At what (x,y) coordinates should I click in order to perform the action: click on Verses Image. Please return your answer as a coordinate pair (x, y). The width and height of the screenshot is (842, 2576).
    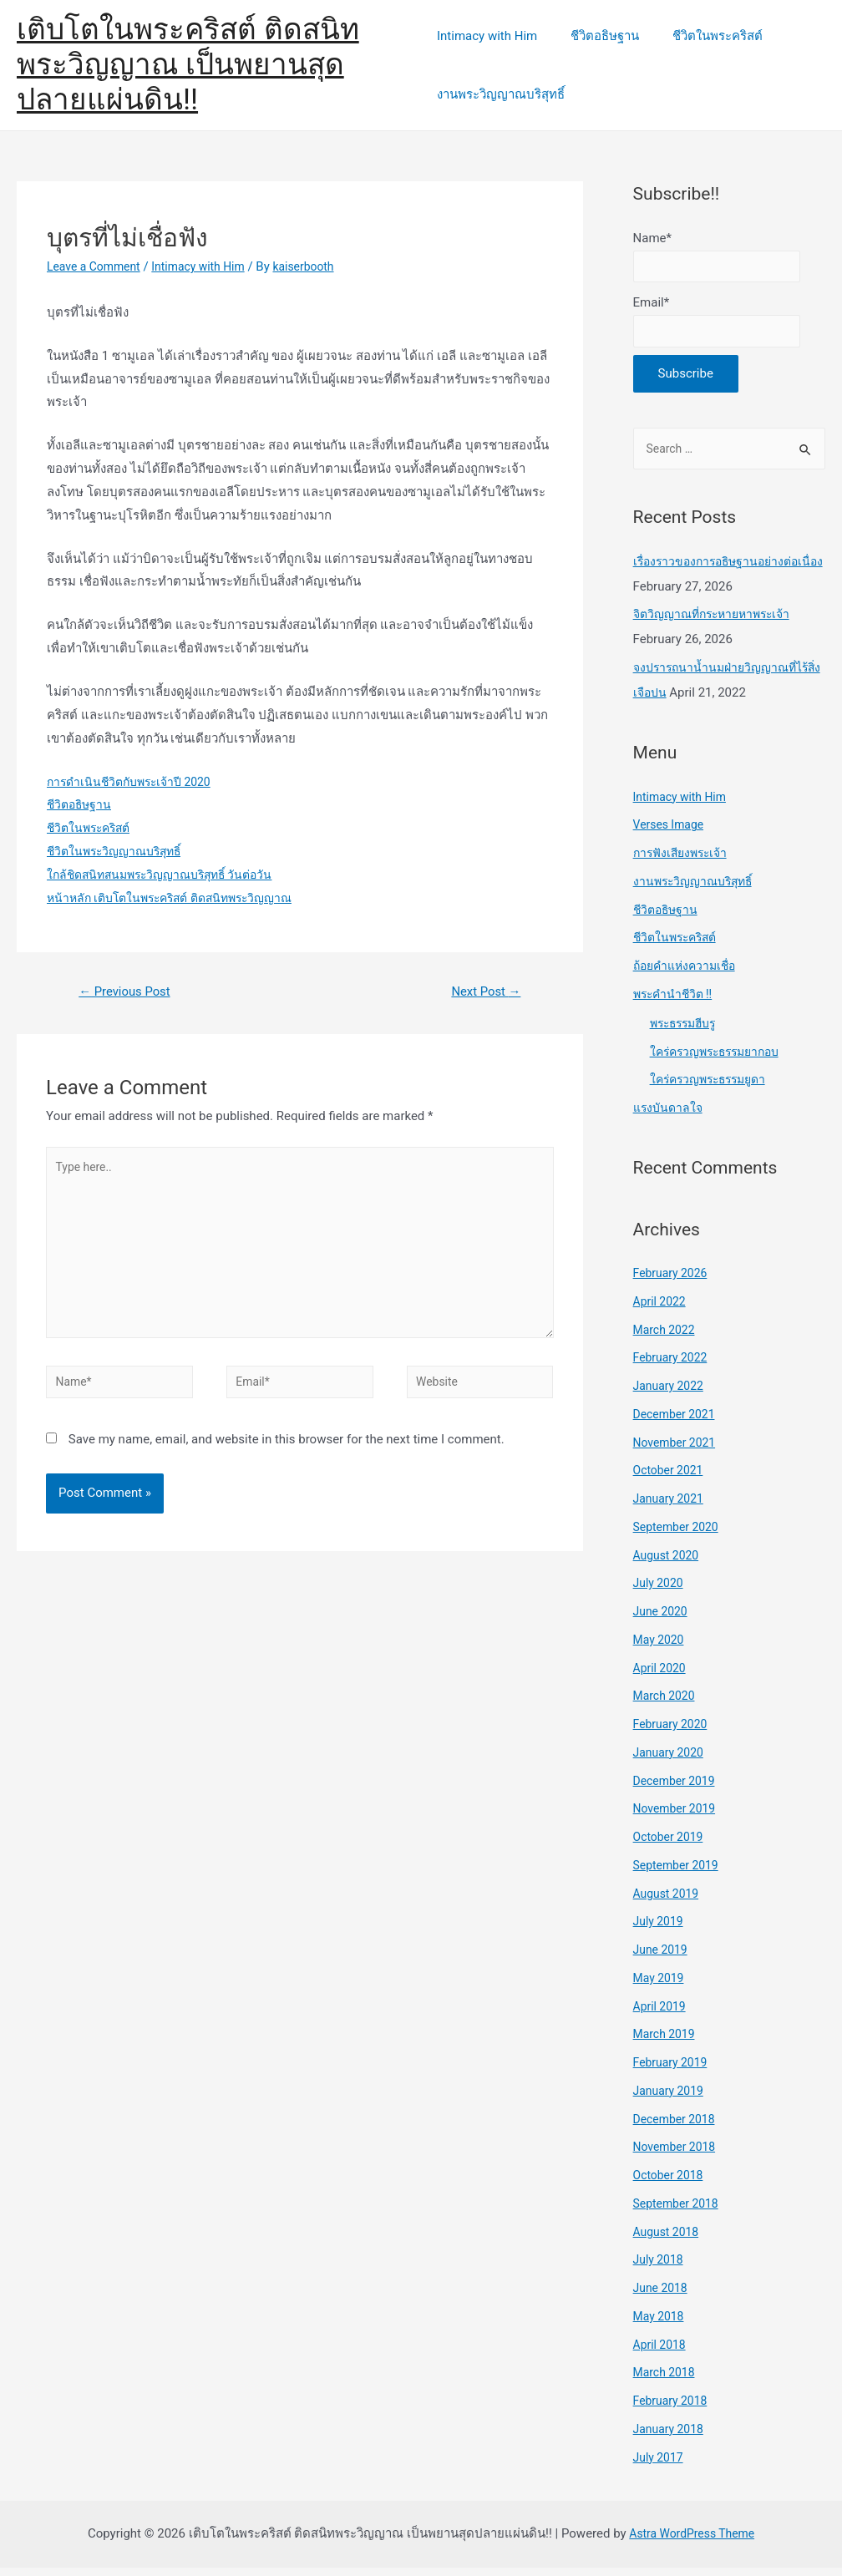
    Looking at the image, I should click on (671, 832).